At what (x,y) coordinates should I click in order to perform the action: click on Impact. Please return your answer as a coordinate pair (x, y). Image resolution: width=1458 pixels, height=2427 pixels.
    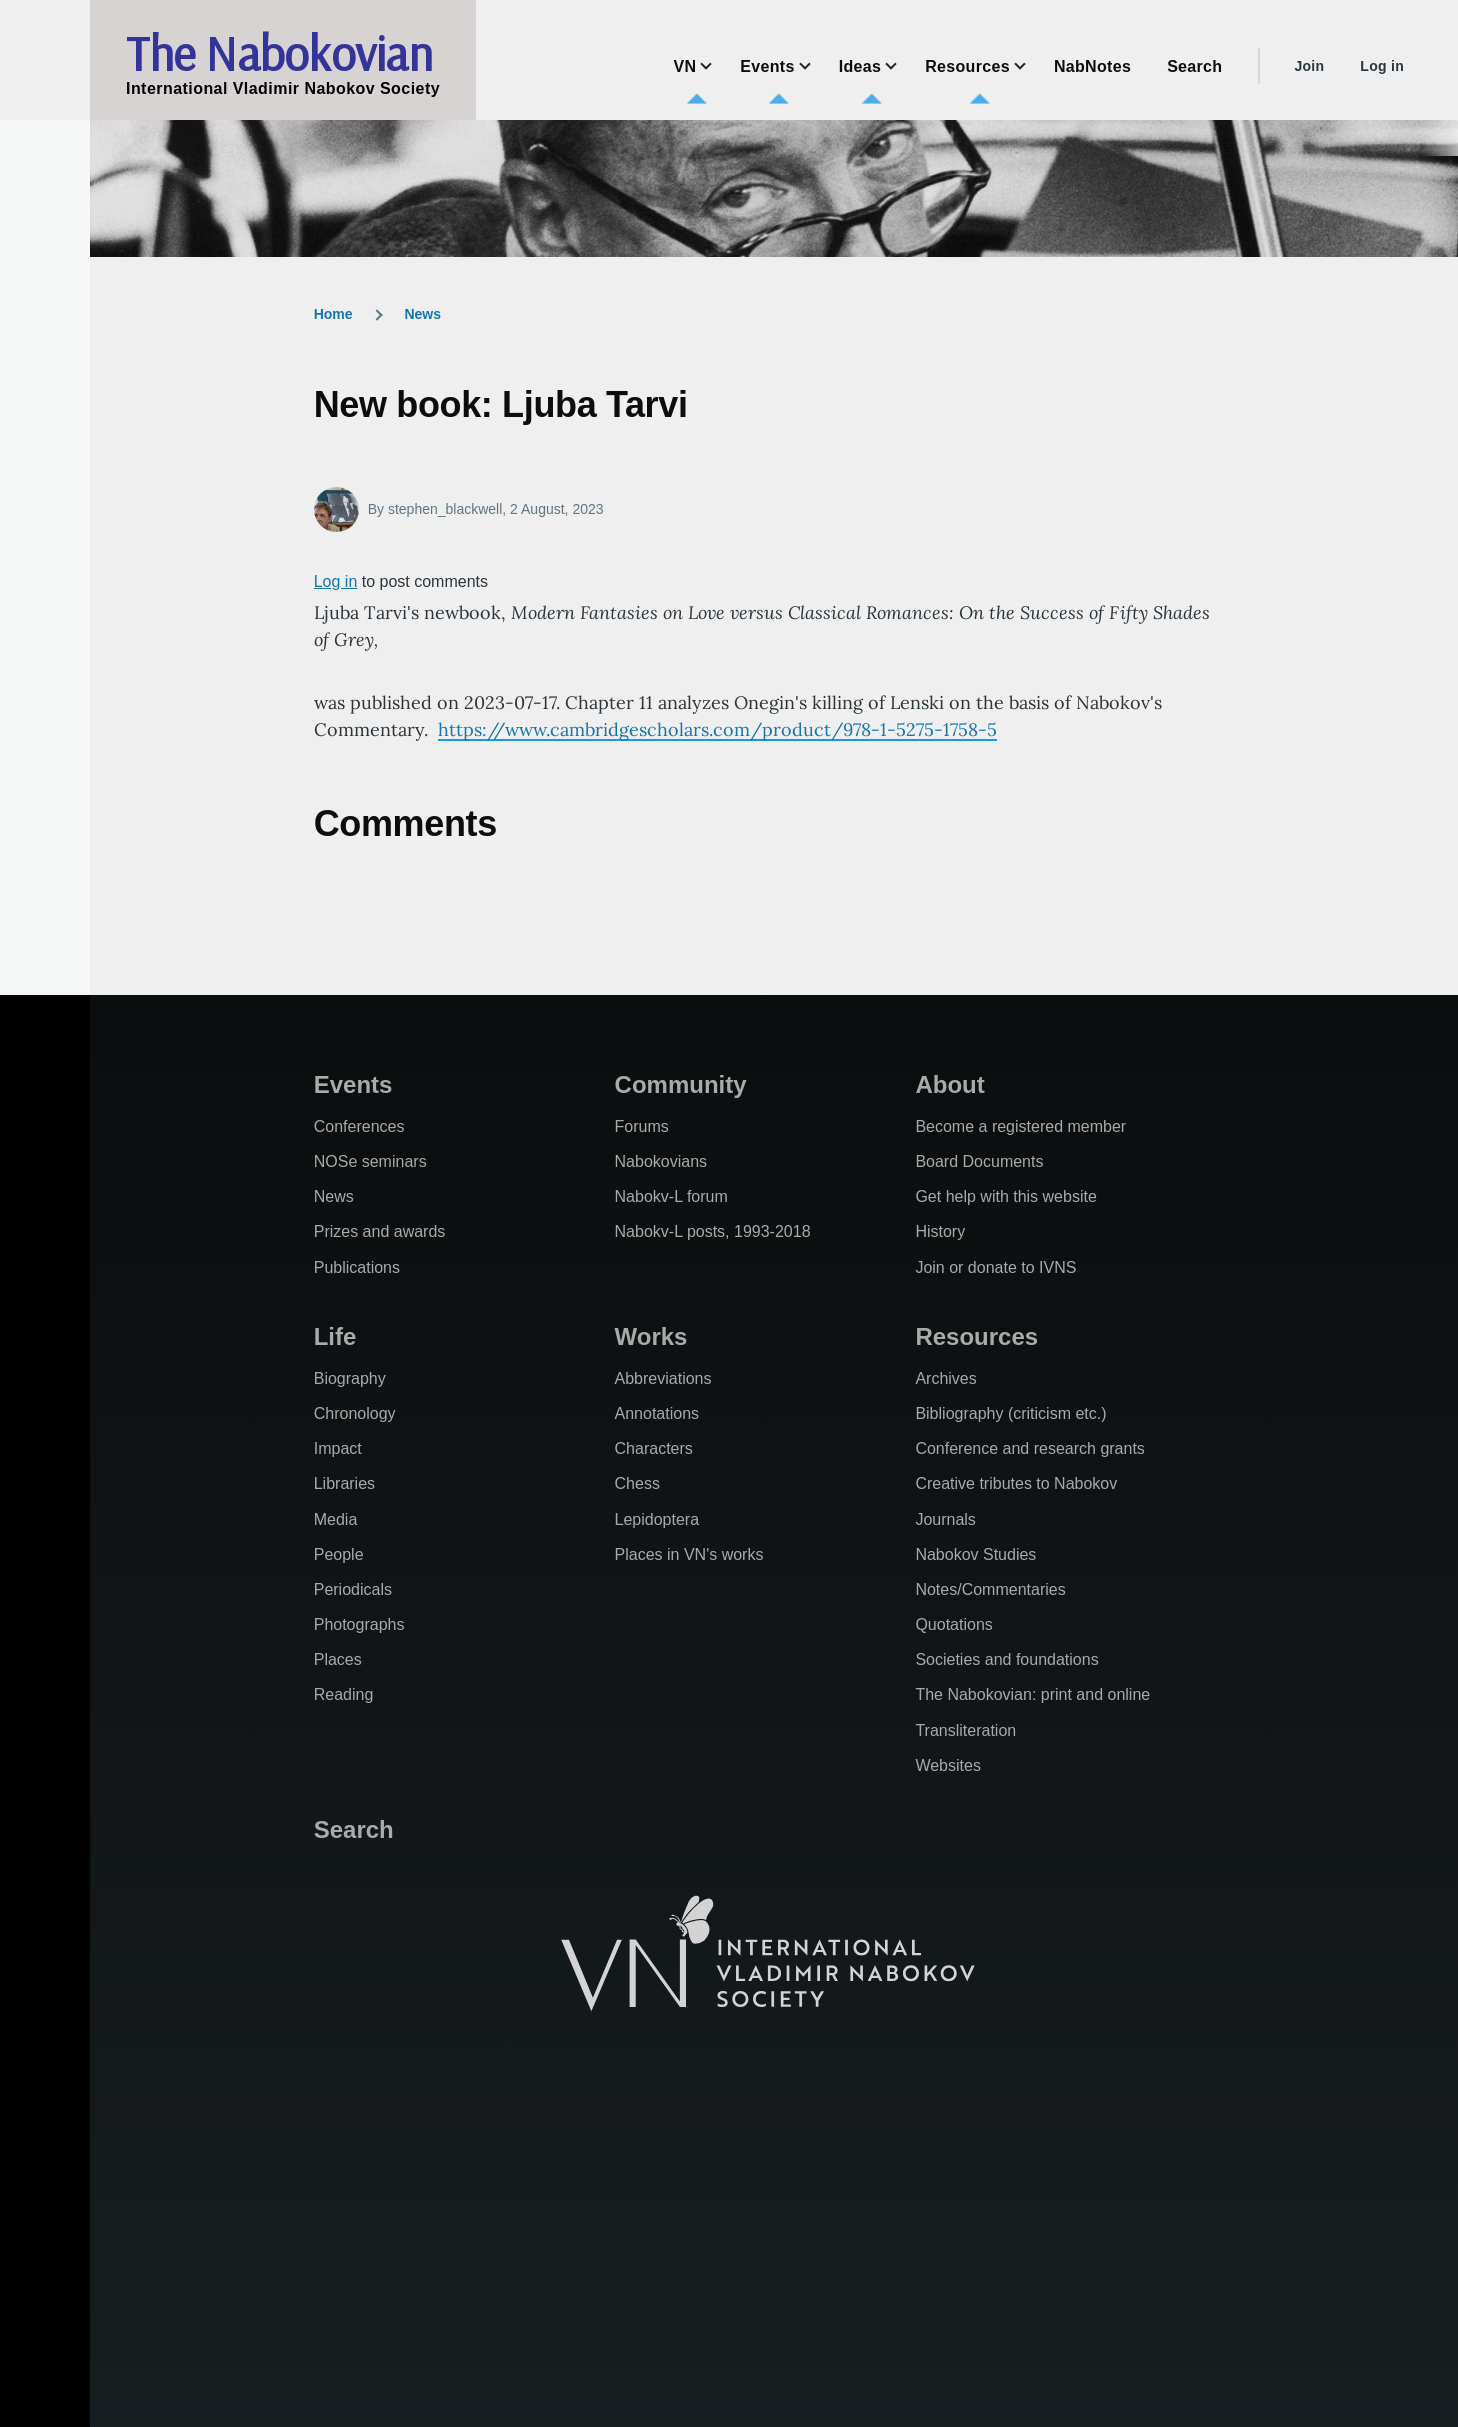
    Looking at the image, I should click on (338, 1448).